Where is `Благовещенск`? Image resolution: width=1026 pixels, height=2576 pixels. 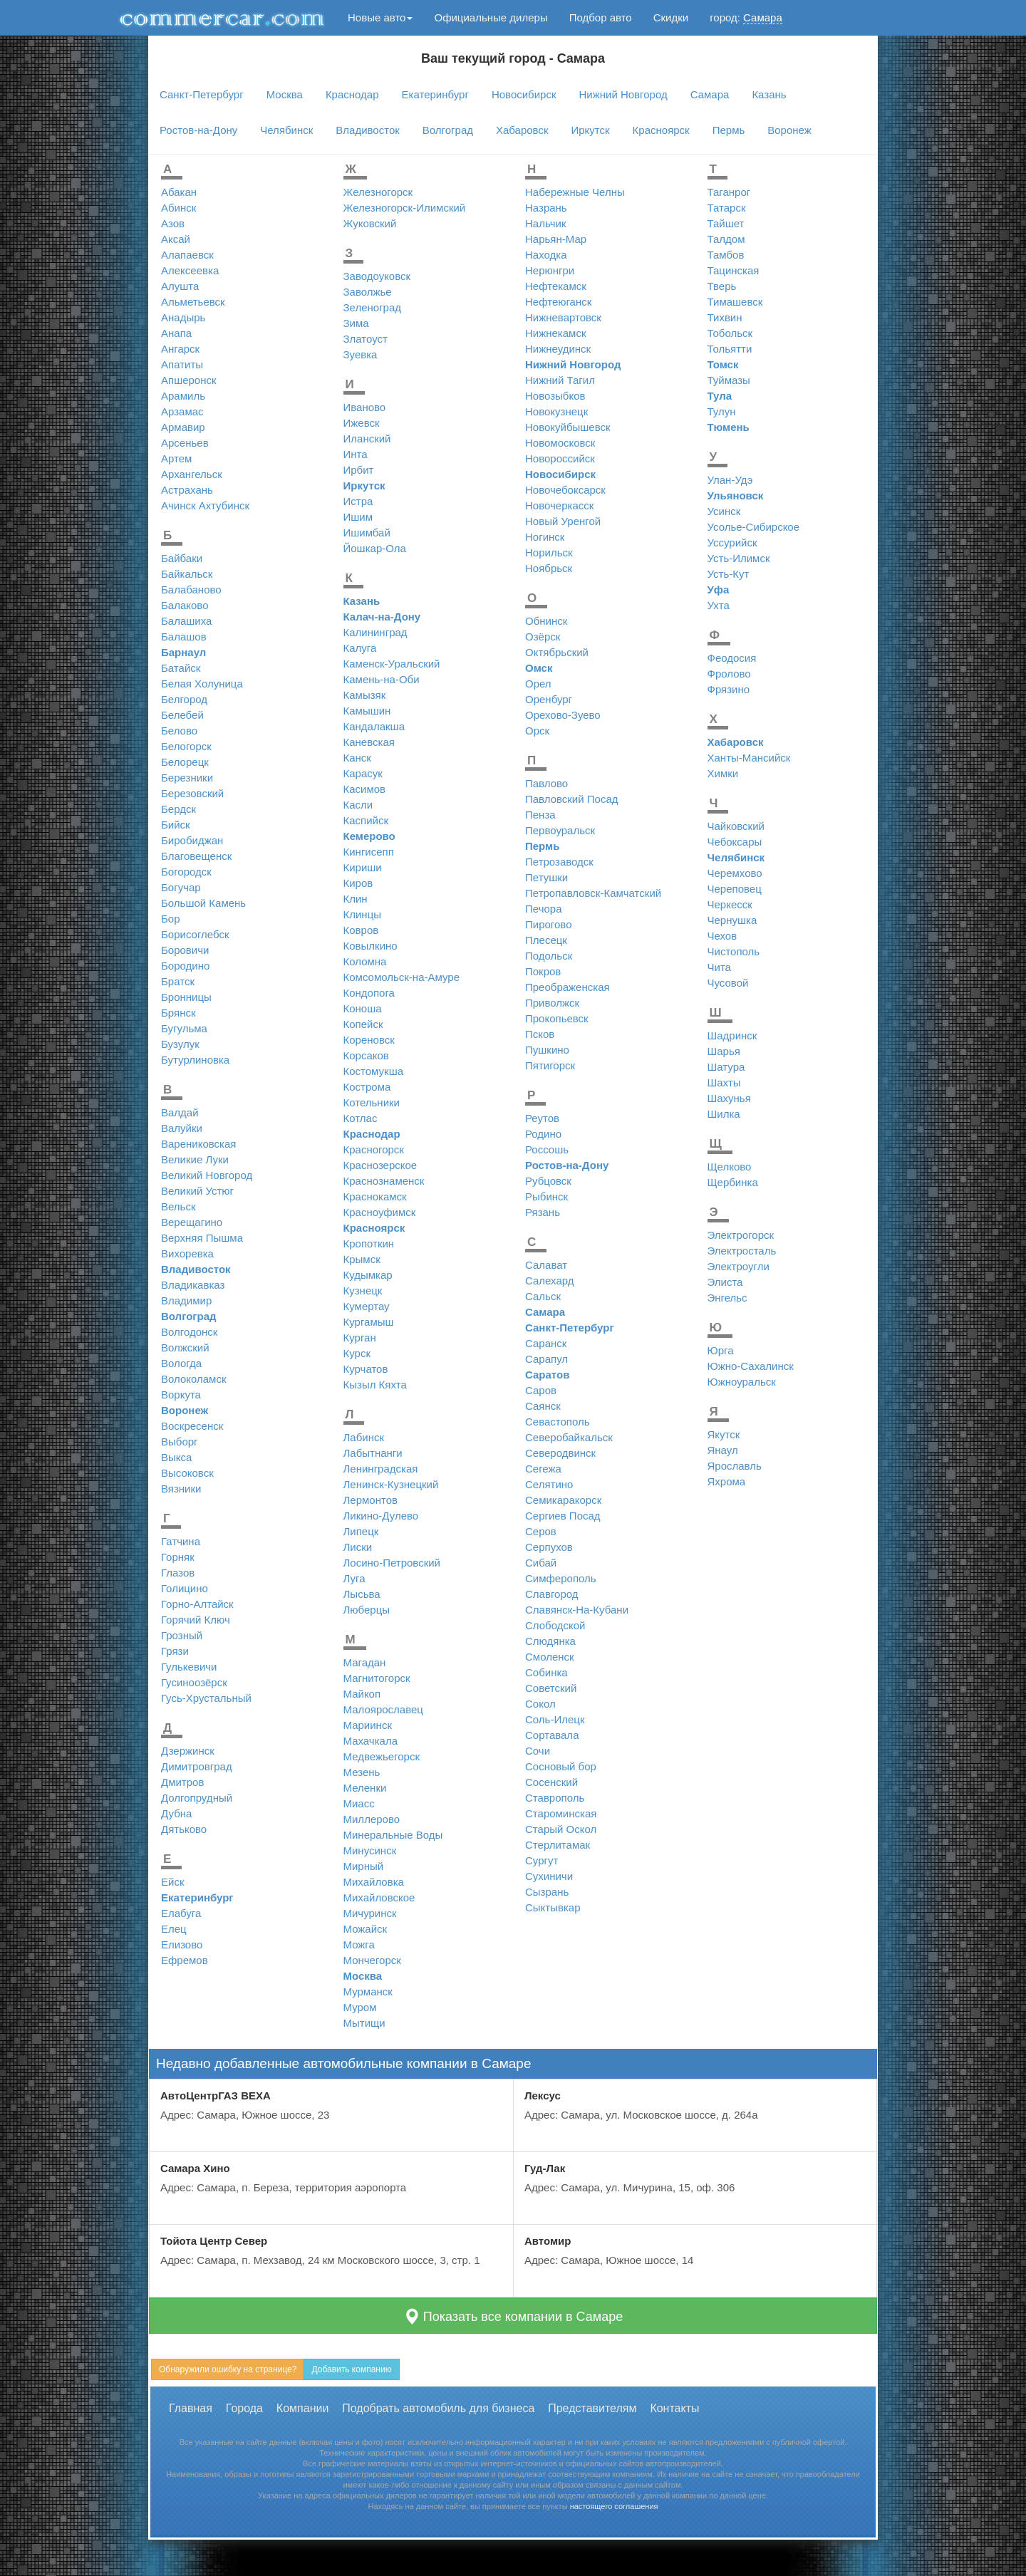
Благовещенск is located at coordinates (196, 856).